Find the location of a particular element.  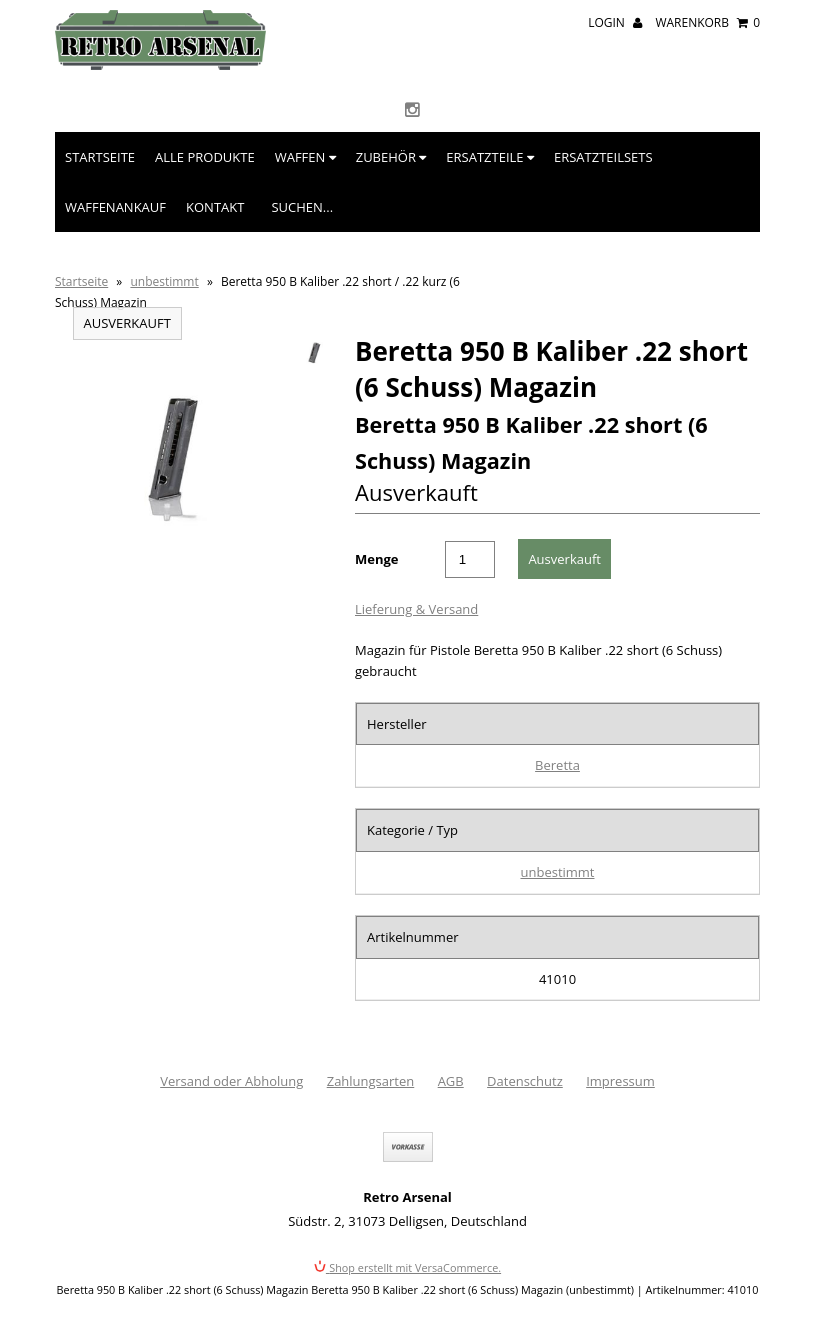

unbestimmt is located at coordinates (164, 281).